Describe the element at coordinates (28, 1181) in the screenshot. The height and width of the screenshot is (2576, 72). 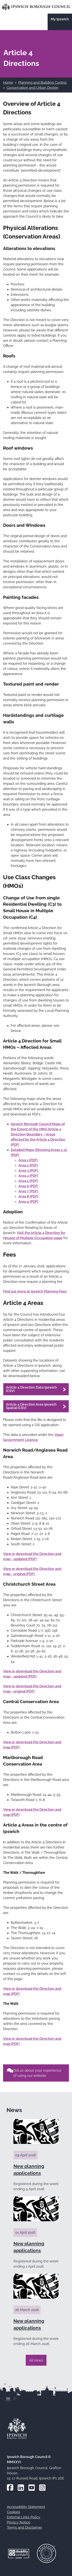
I see `Area 5 (PDF)` at that location.